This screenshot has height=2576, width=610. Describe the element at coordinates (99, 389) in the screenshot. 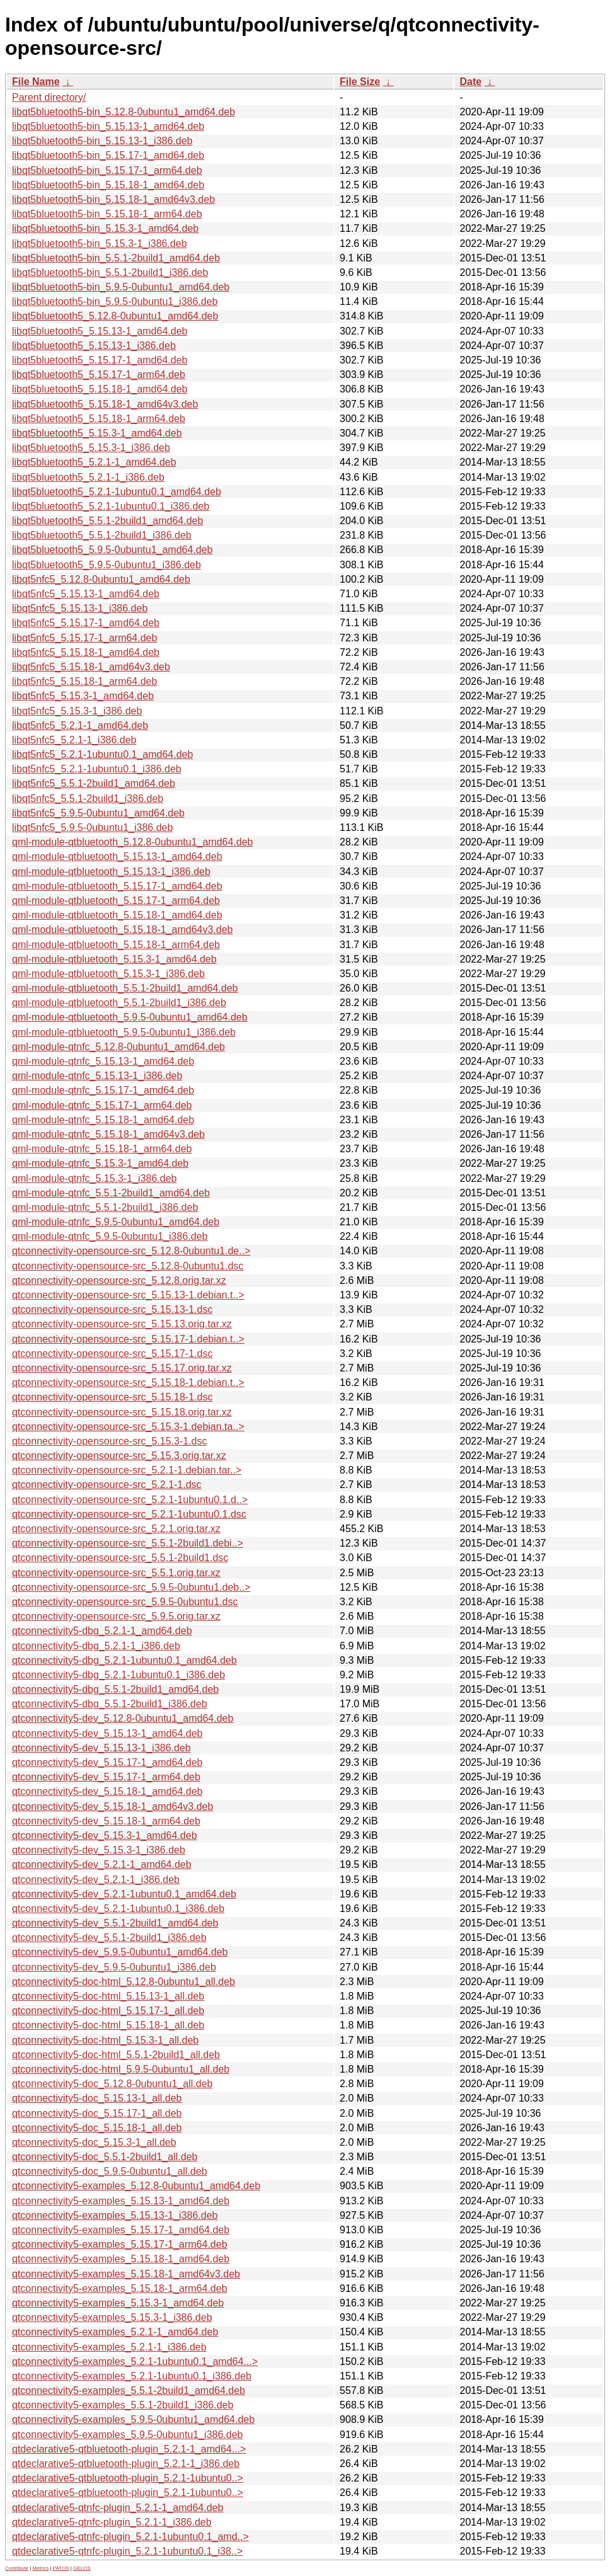

I see `libqt5bluetooth5_5.15.18-1_amd64.deb` at that location.